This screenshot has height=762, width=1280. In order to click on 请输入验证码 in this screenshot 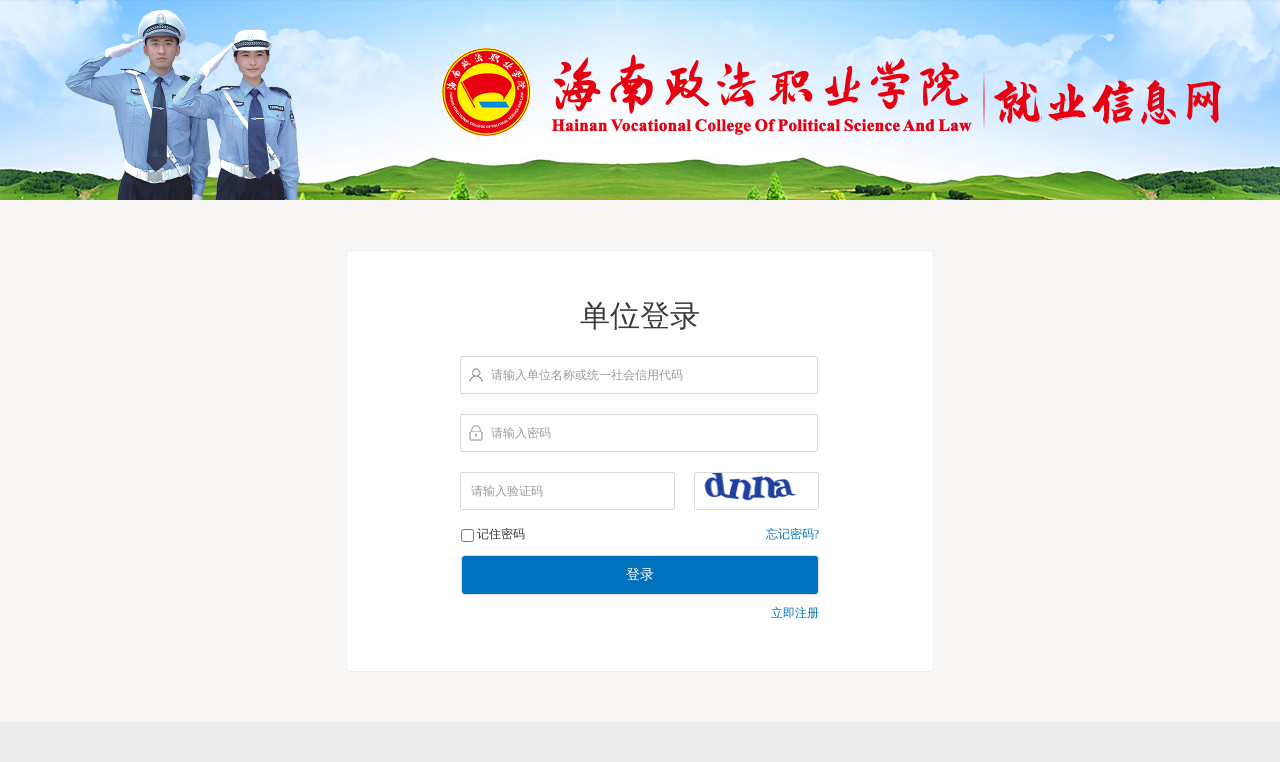, I will do `click(507, 491)`.